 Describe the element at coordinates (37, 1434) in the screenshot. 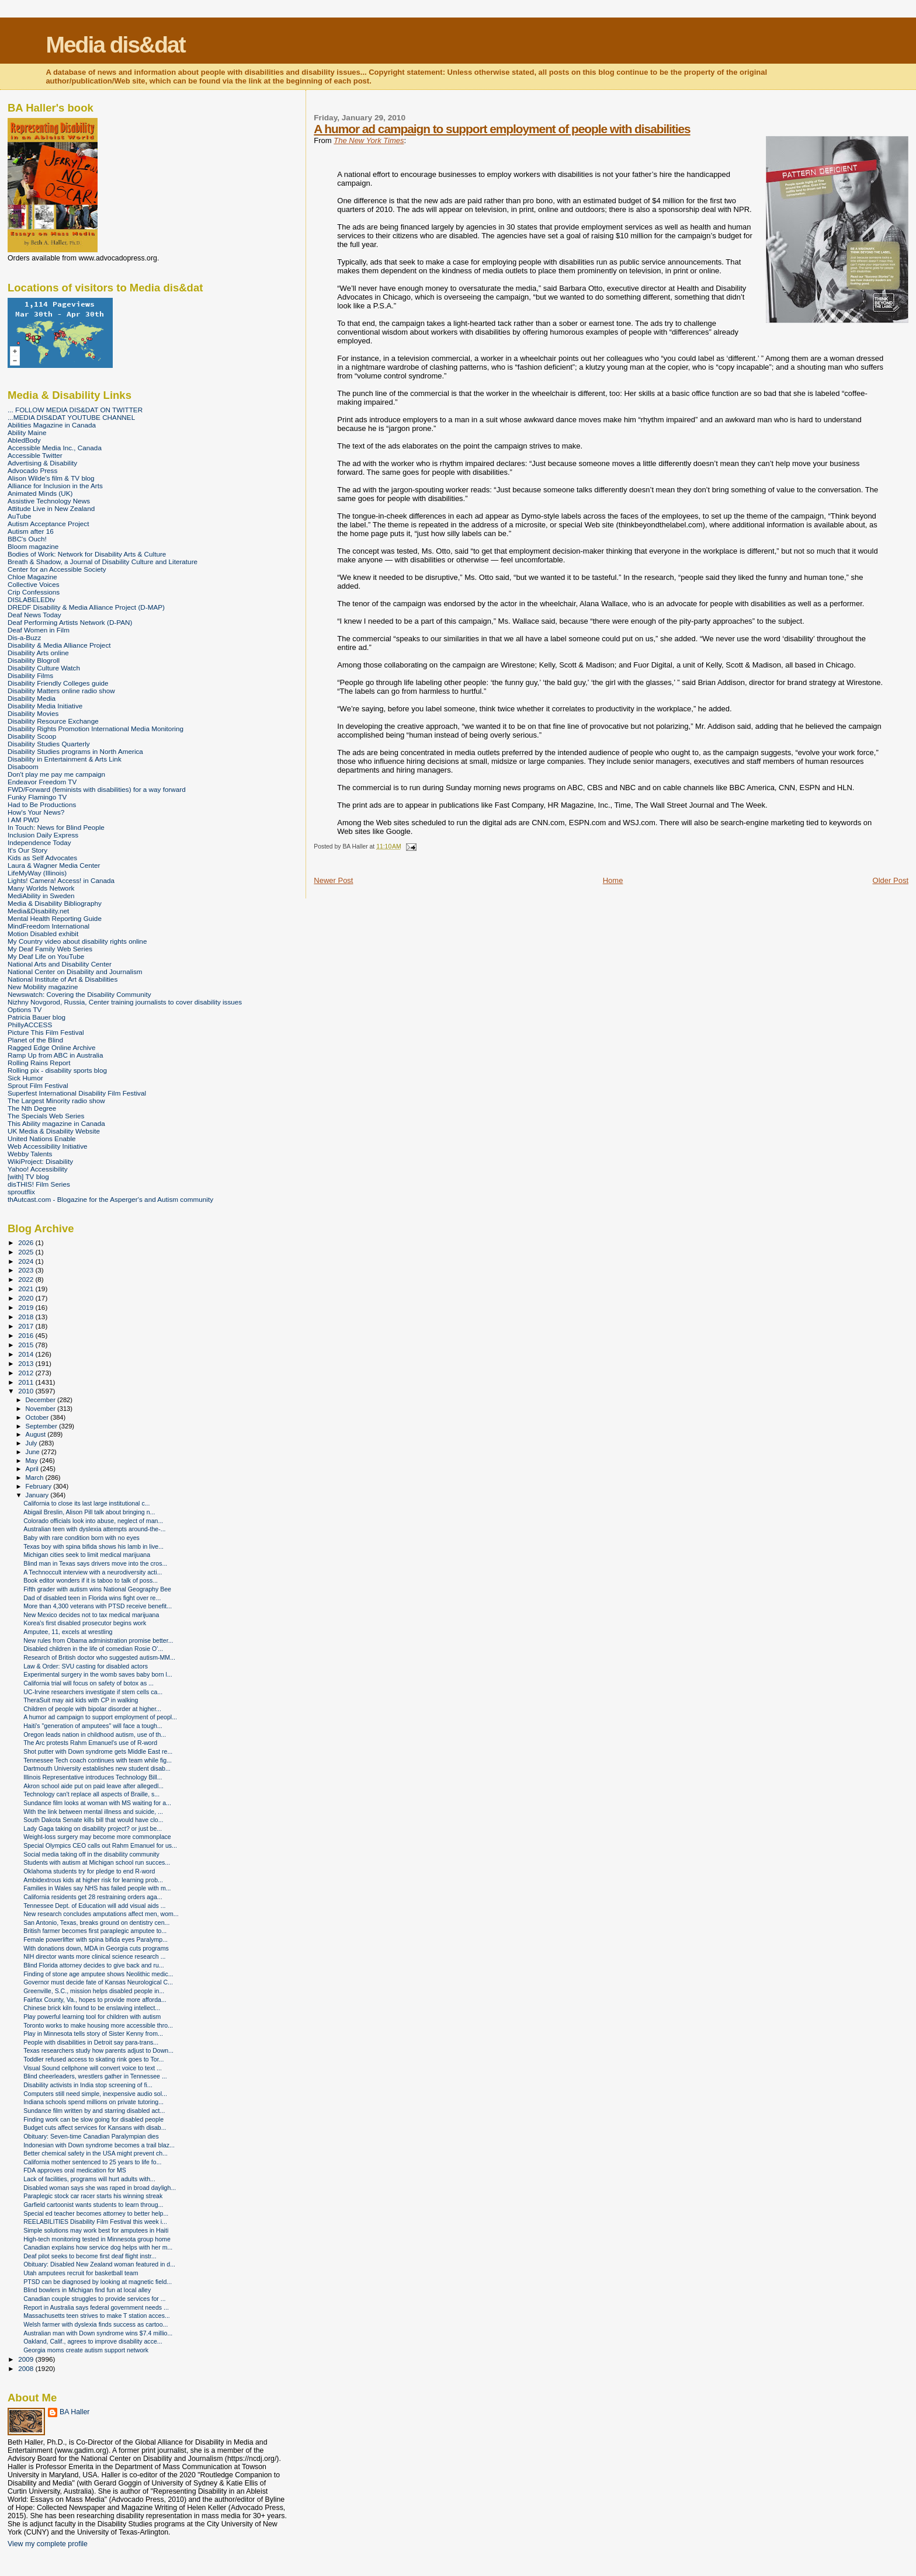

I see `August` at that location.